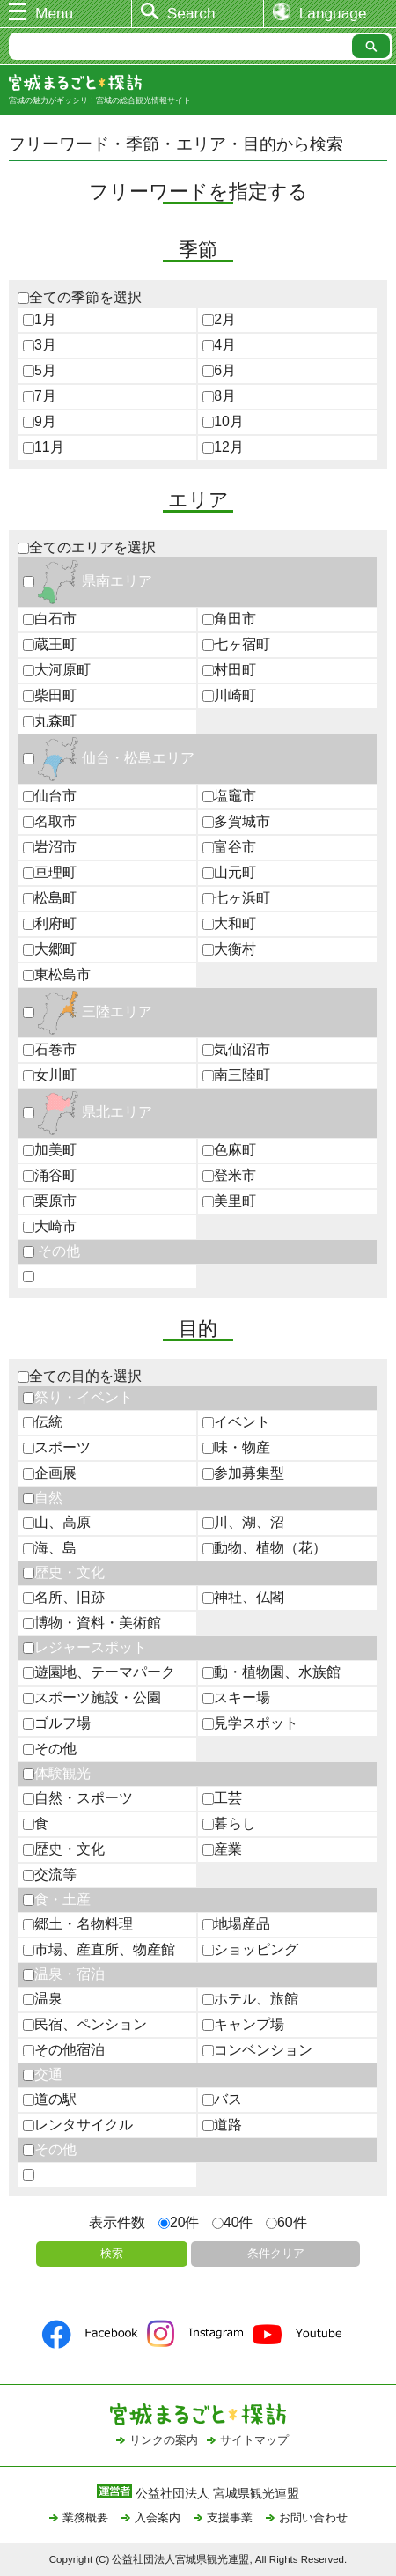  Describe the element at coordinates (108, 757) in the screenshot. I see `仙台・松島エリア` at that location.